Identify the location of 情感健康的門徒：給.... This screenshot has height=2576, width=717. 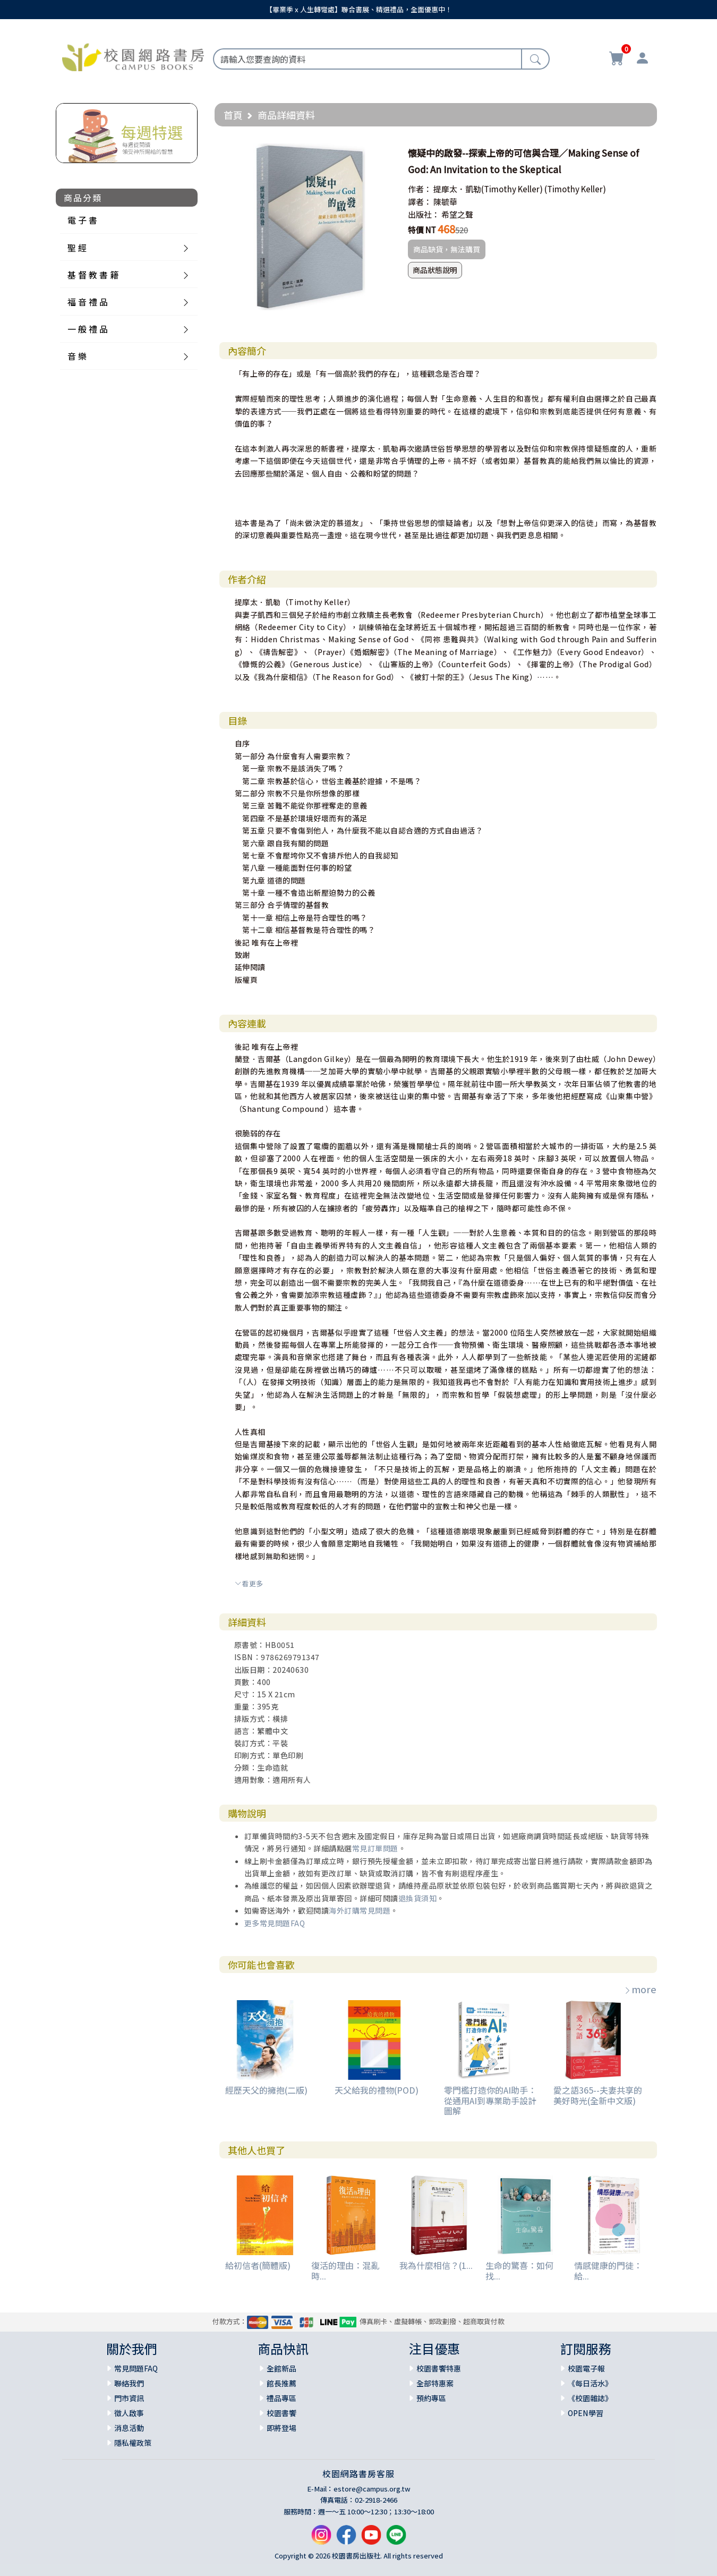
(608, 2270).